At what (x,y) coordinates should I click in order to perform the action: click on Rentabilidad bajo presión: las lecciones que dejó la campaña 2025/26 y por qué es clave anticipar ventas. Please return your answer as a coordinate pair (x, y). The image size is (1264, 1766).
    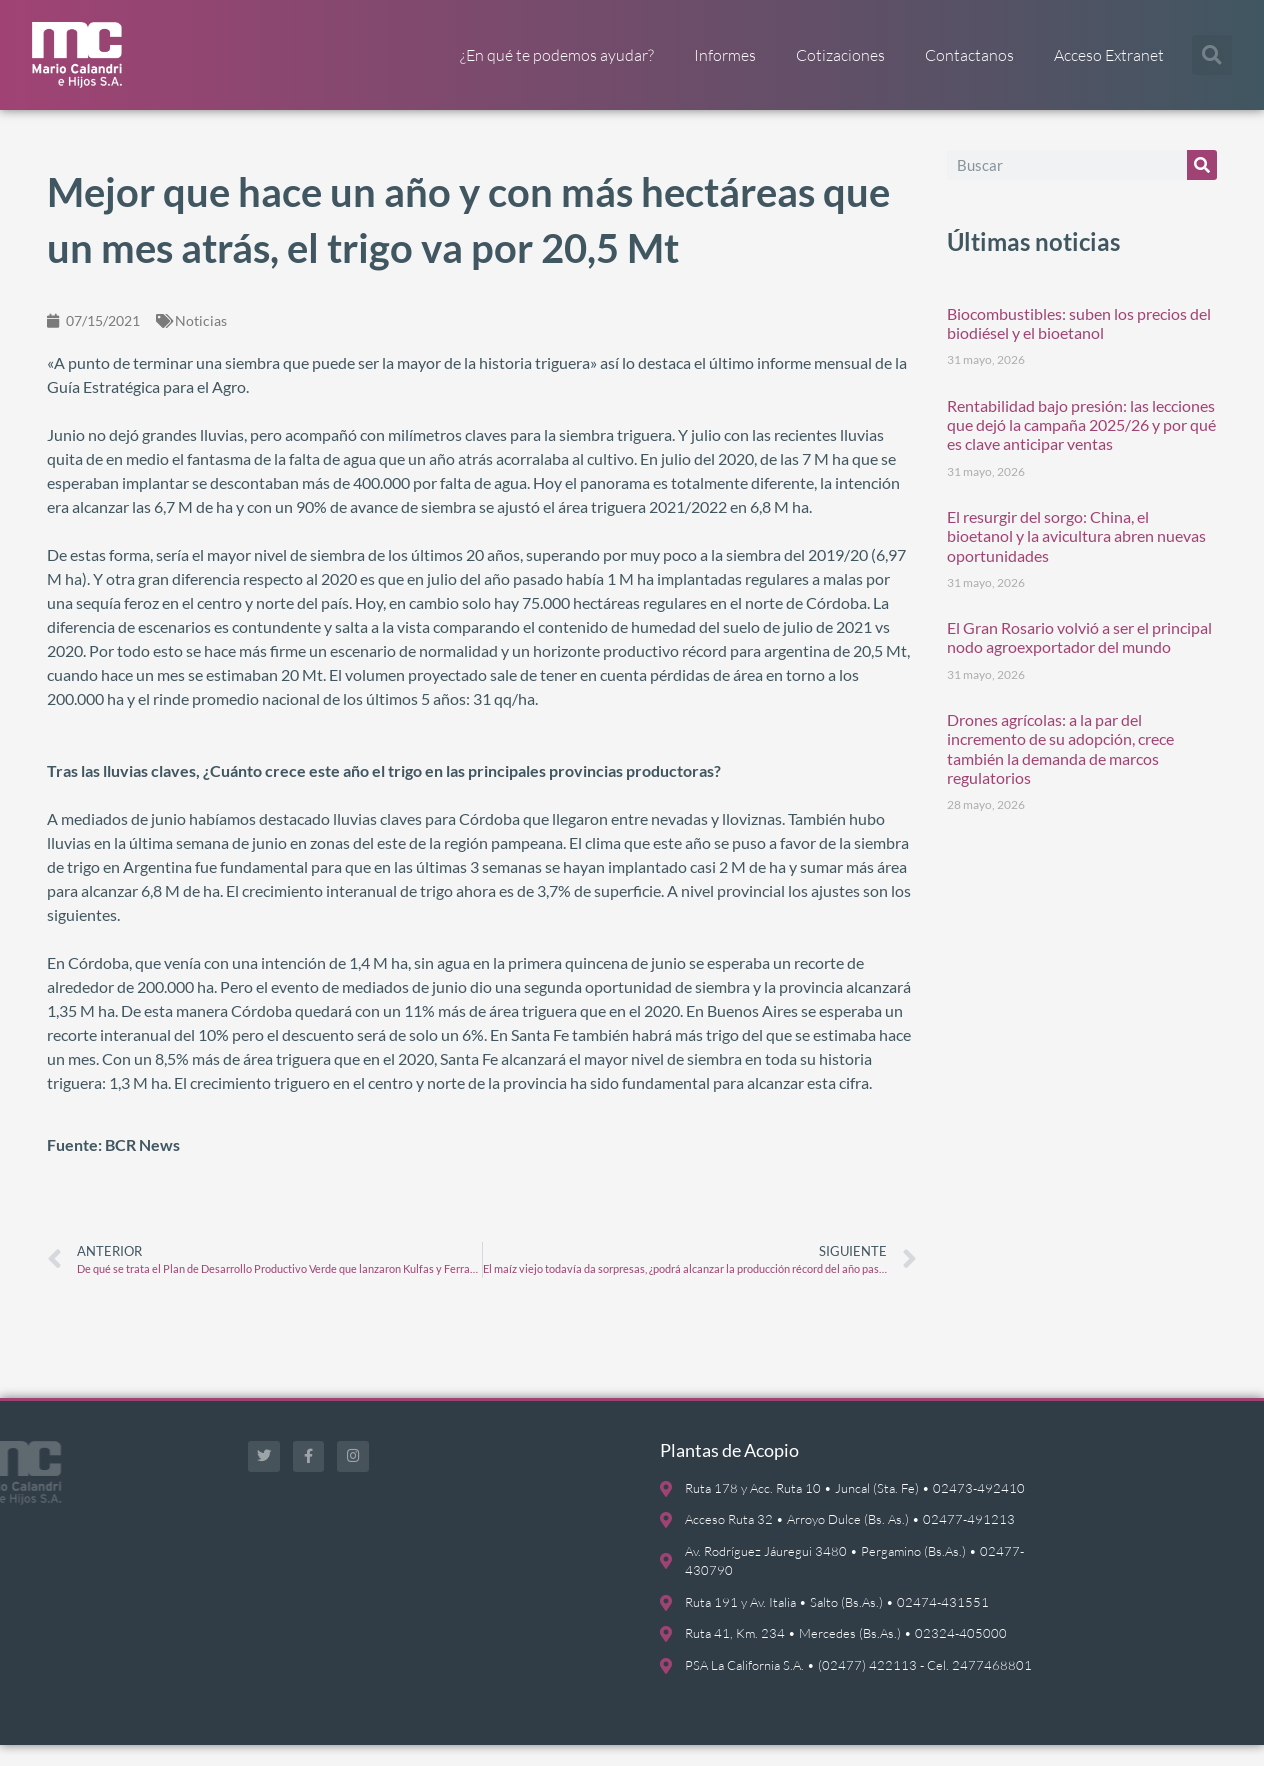
    Looking at the image, I should click on (1081, 444).